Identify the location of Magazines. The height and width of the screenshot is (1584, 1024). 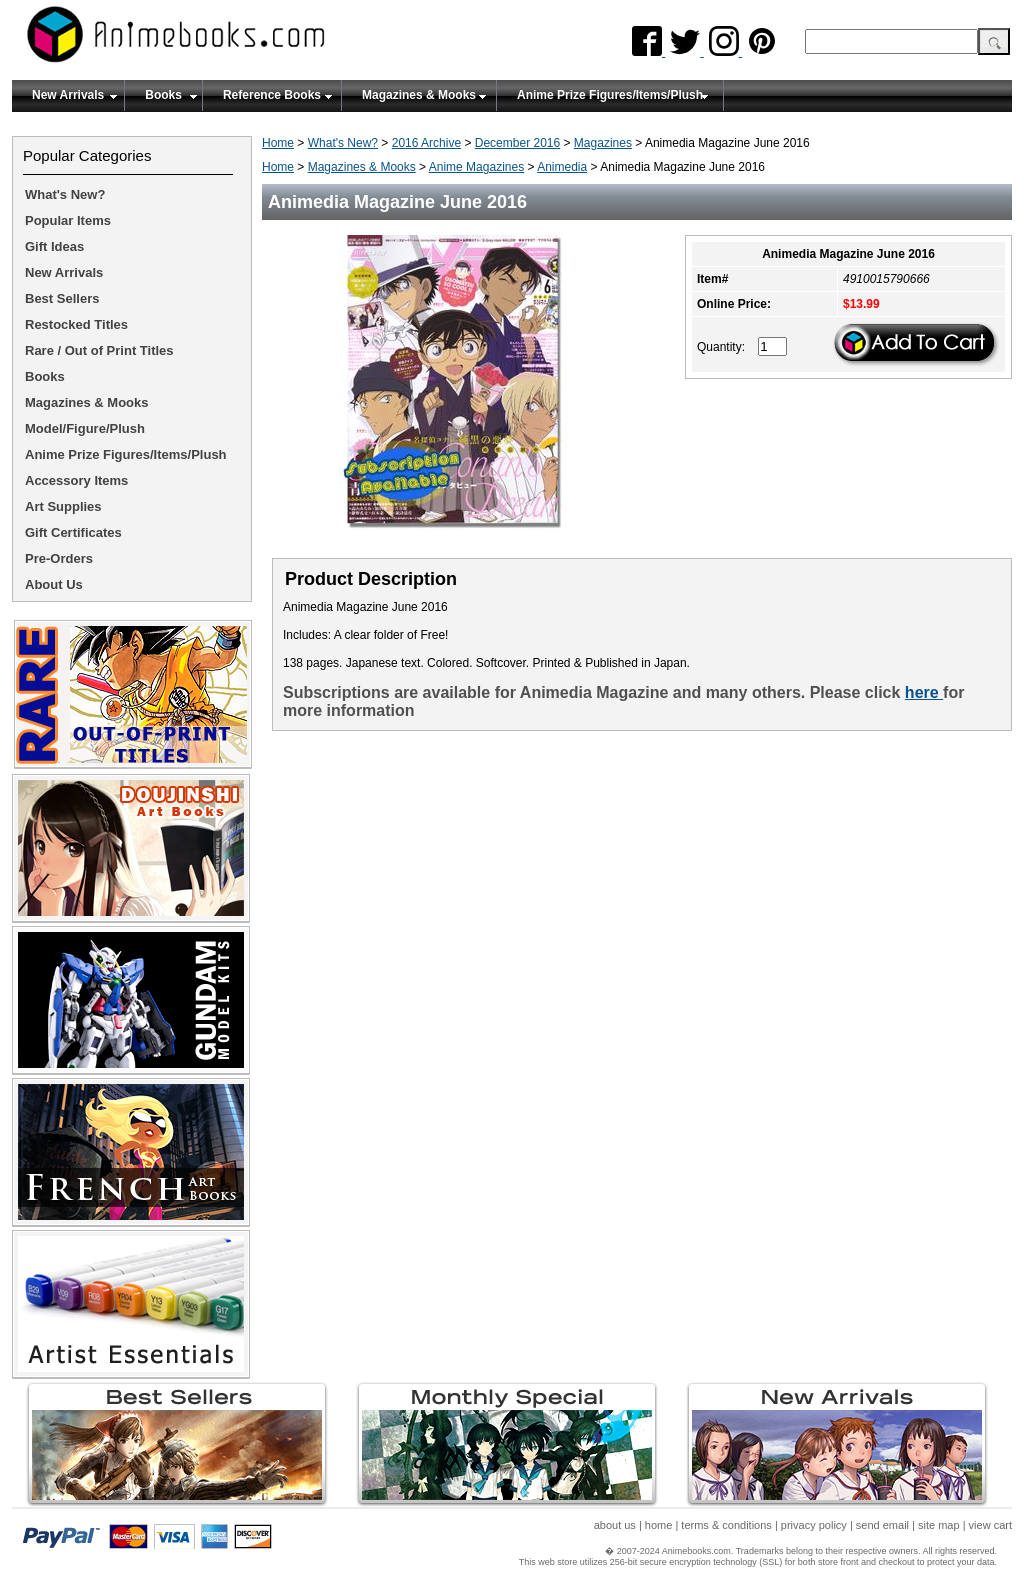
(603, 143).